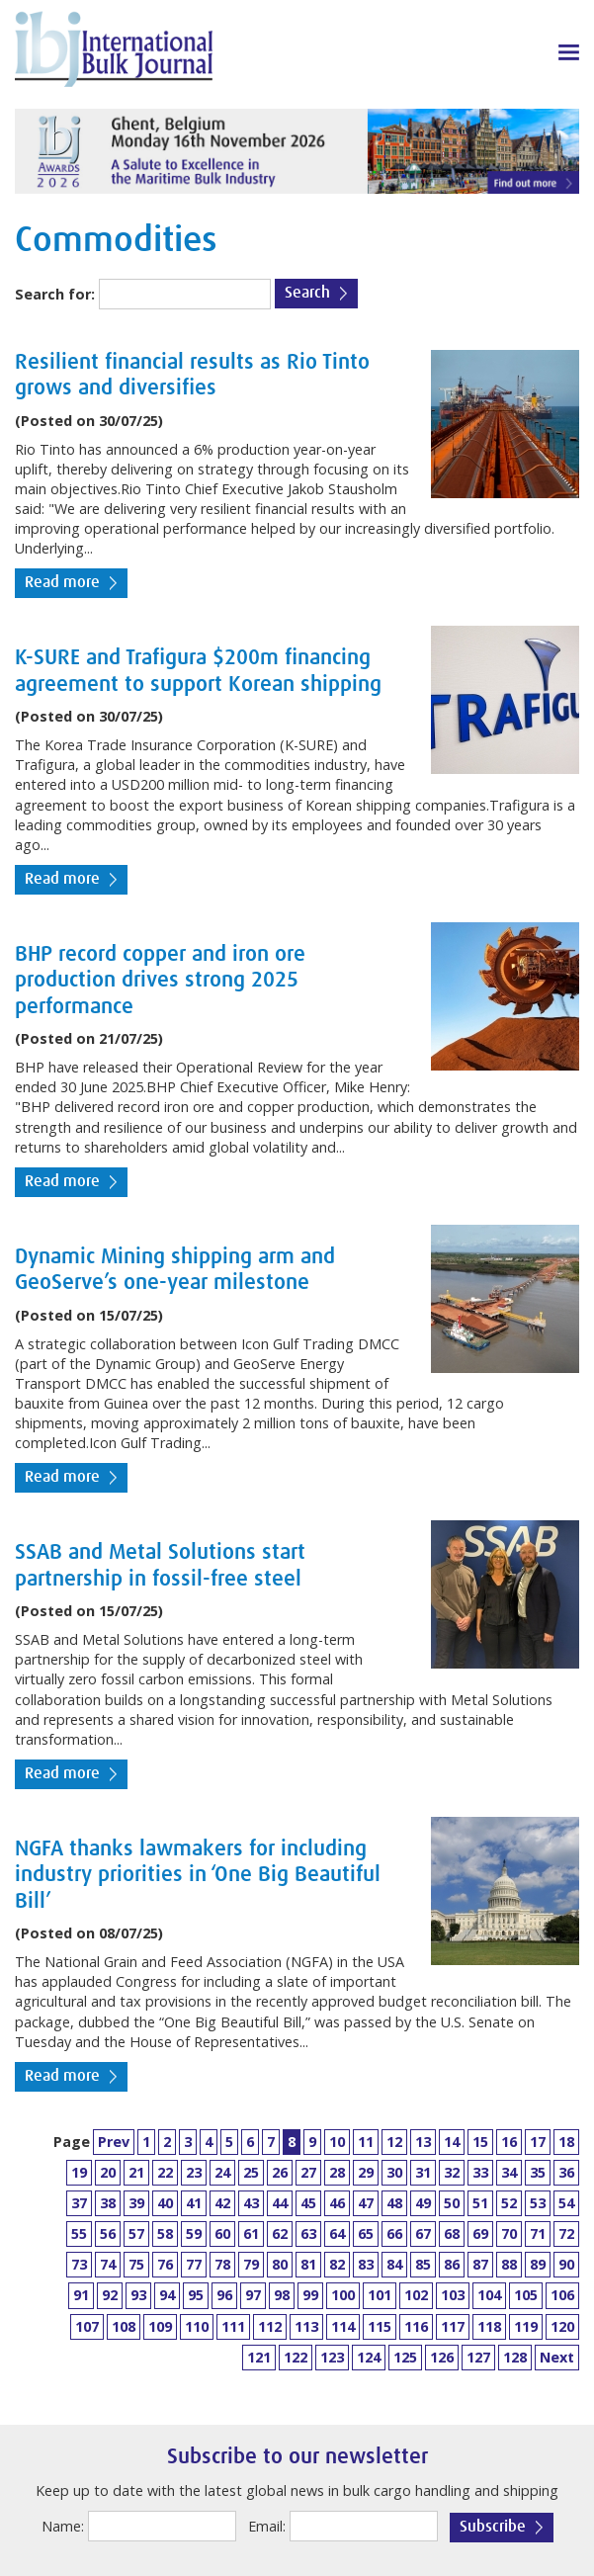 This screenshot has width=594, height=2576. I want to click on 67, so click(423, 2233).